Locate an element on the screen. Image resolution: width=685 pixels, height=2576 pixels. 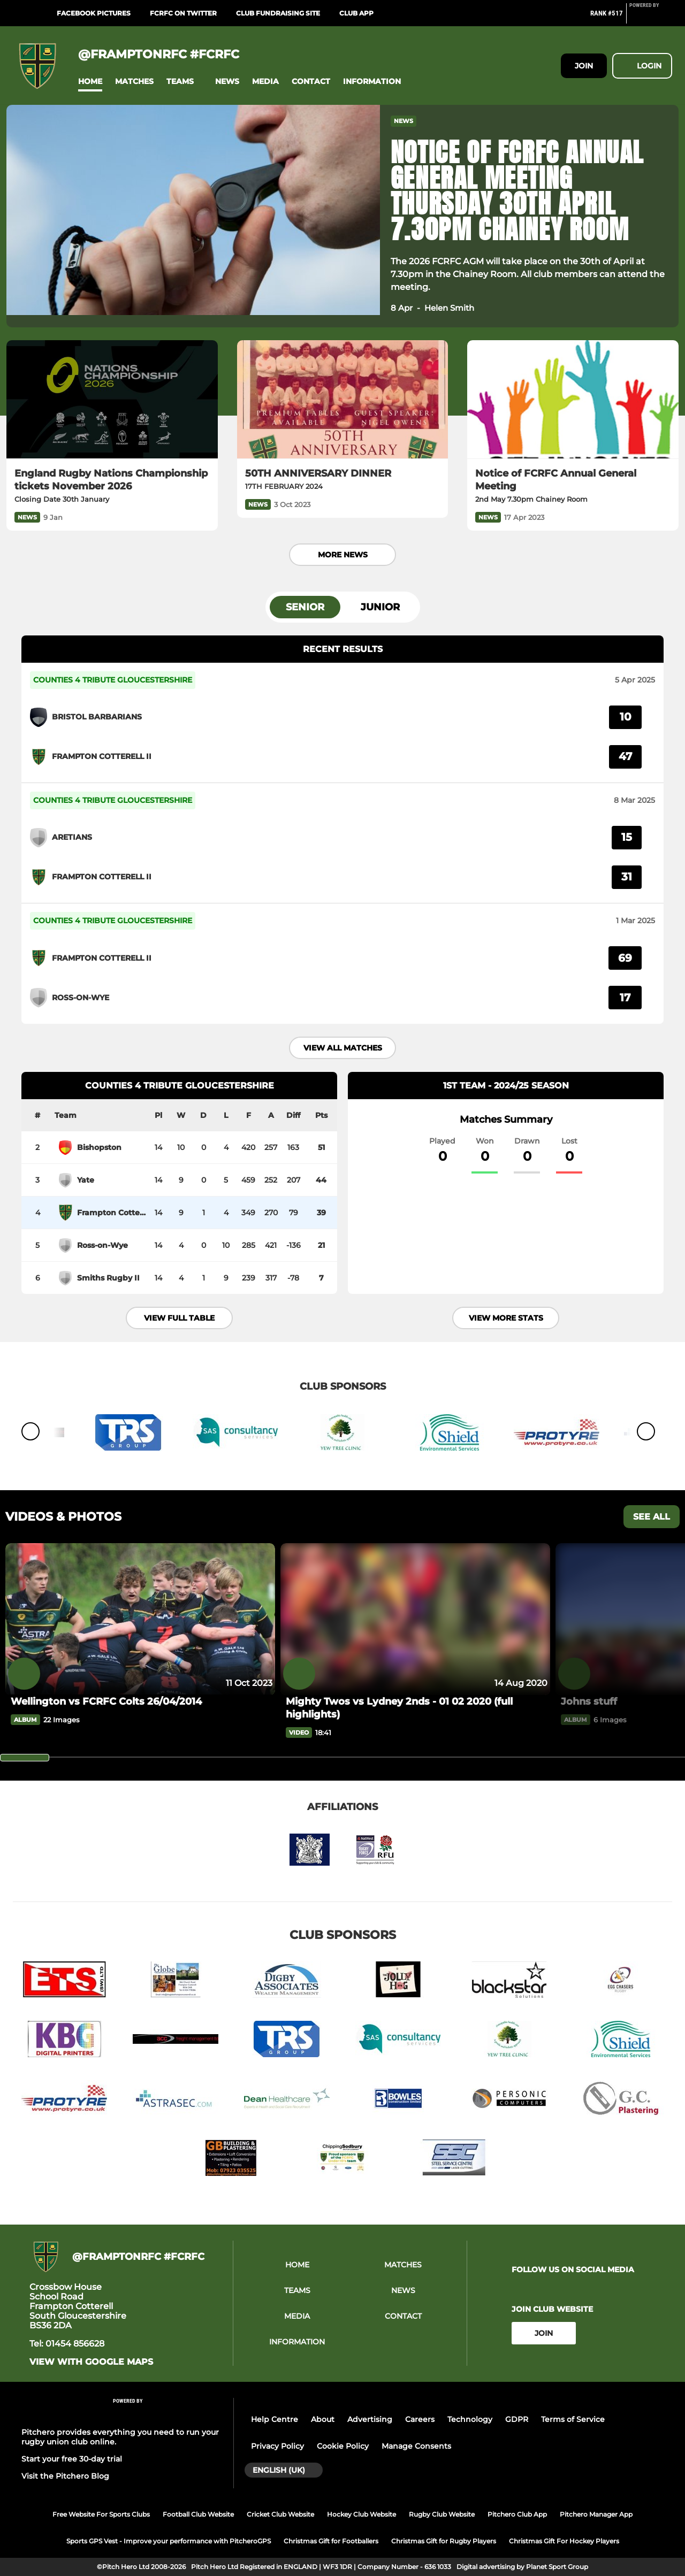
[slider] is located at coordinates (24, 1757).